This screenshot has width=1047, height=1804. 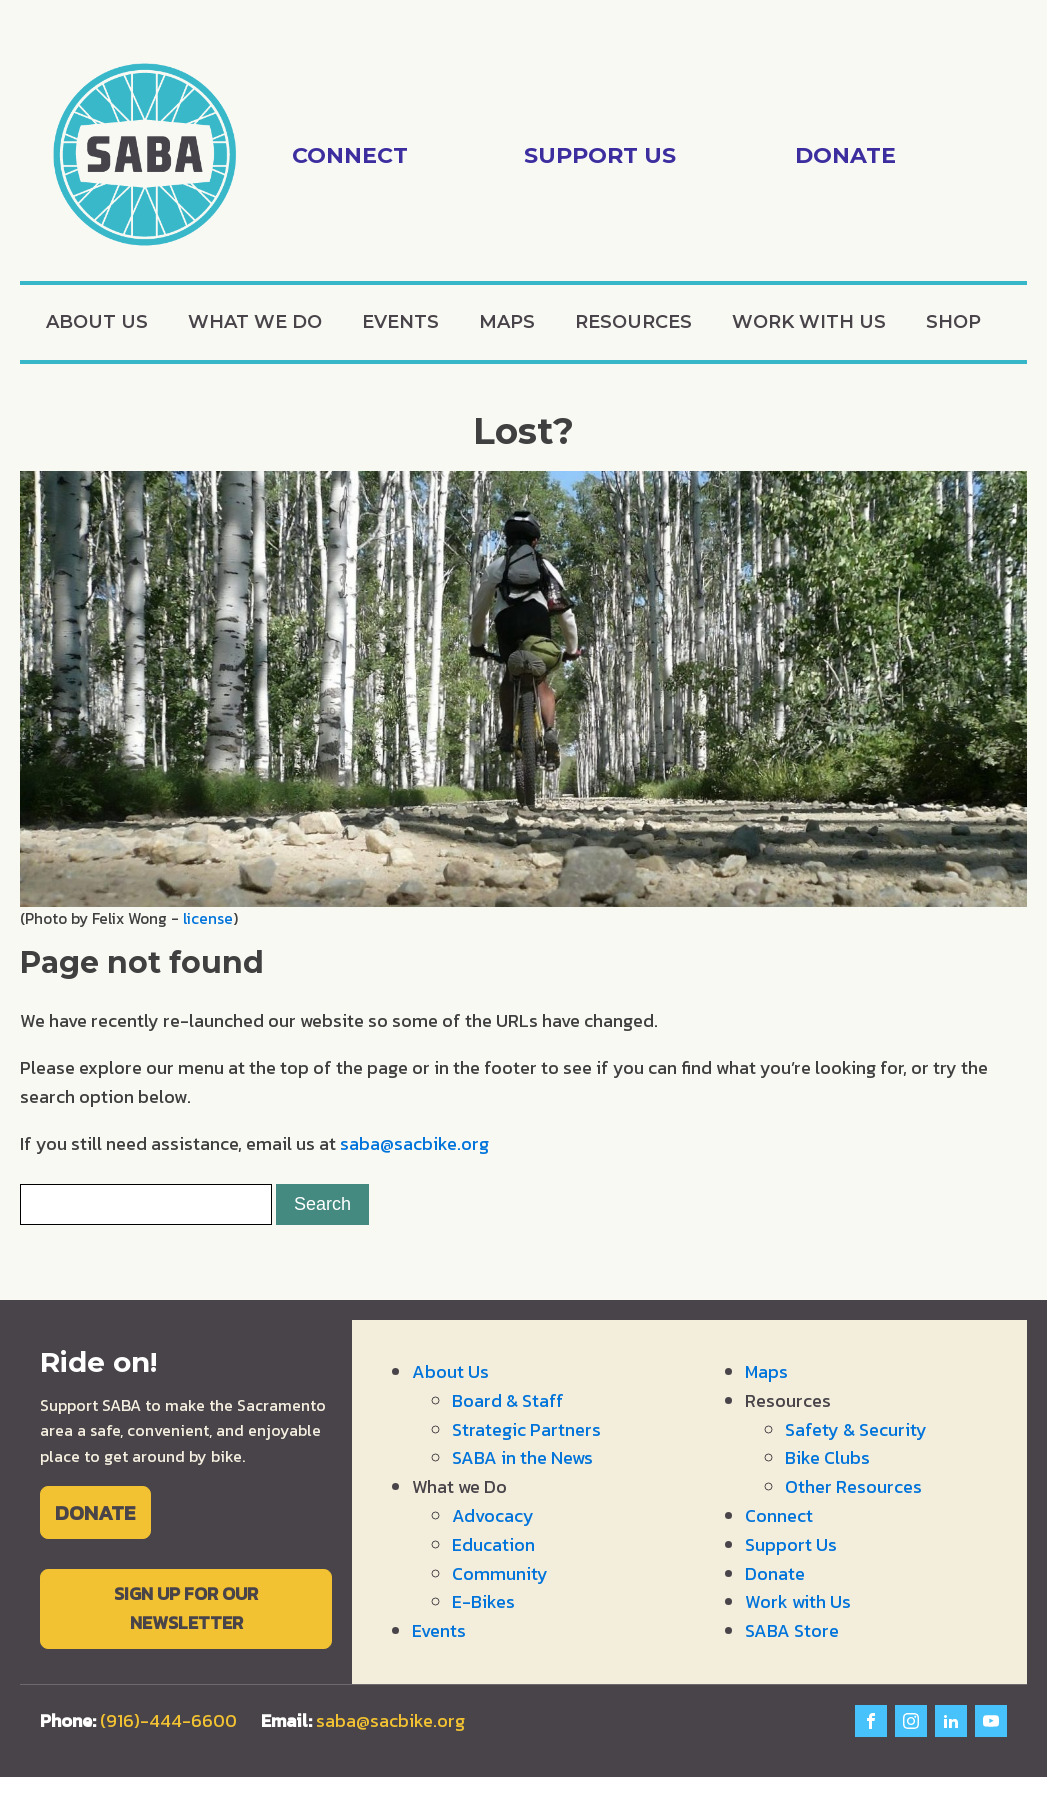 I want to click on Donate, so click(x=775, y=1573).